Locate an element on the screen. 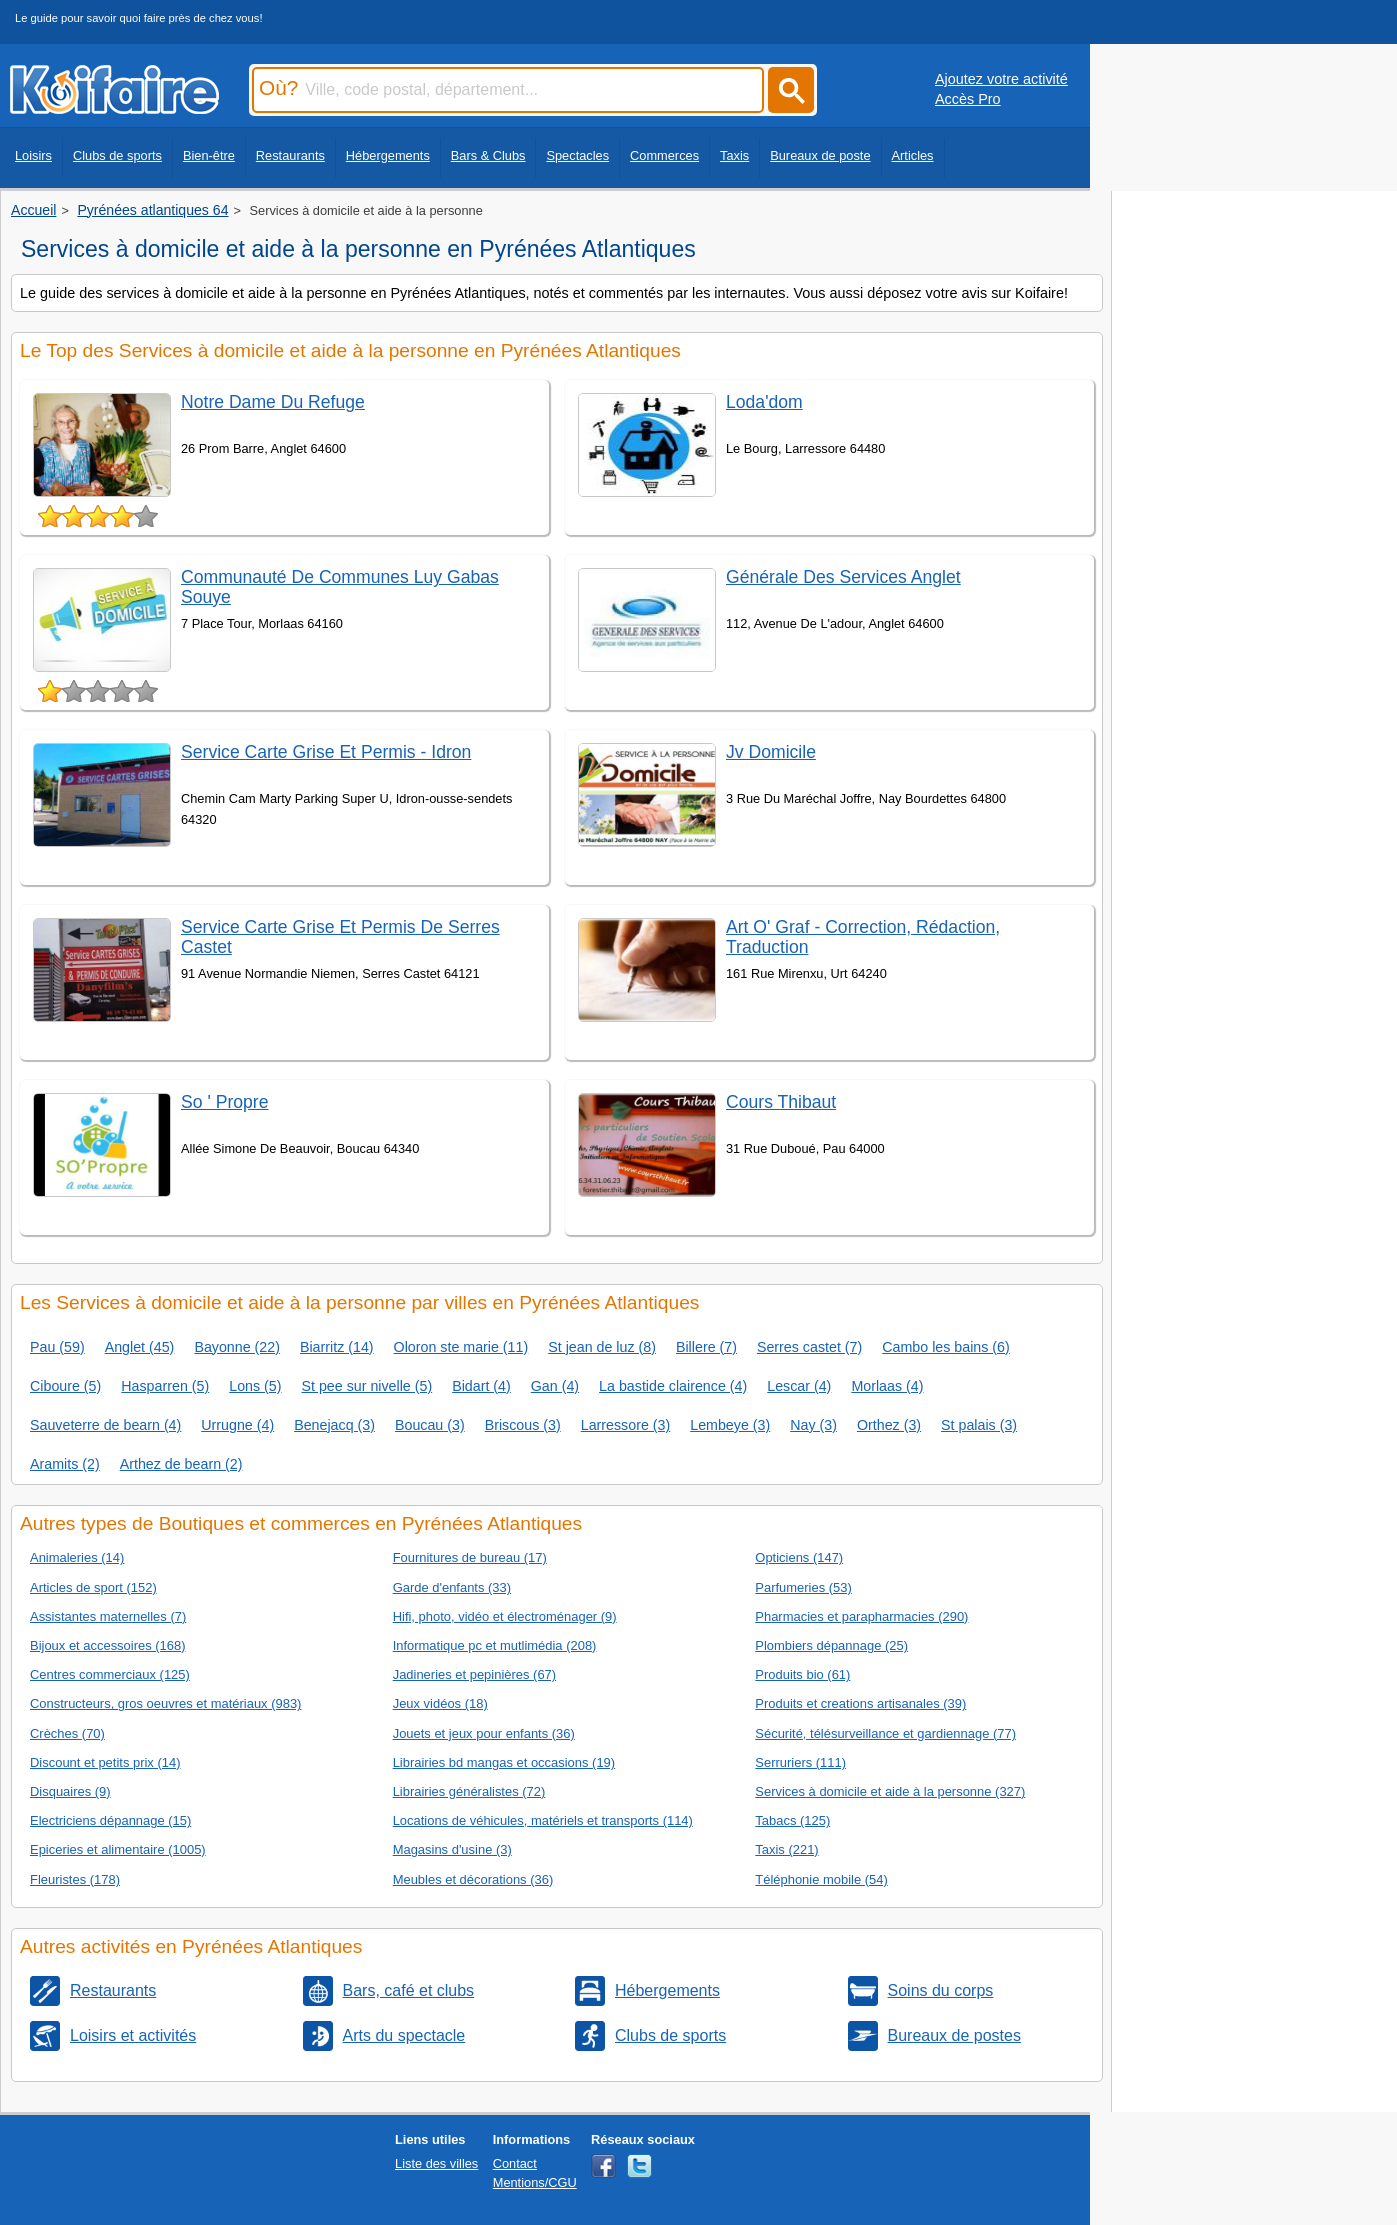 The width and height of the screenshot is (1397, 2225). Electriciens dépannage (15) is located at coordinates (110, 1820).